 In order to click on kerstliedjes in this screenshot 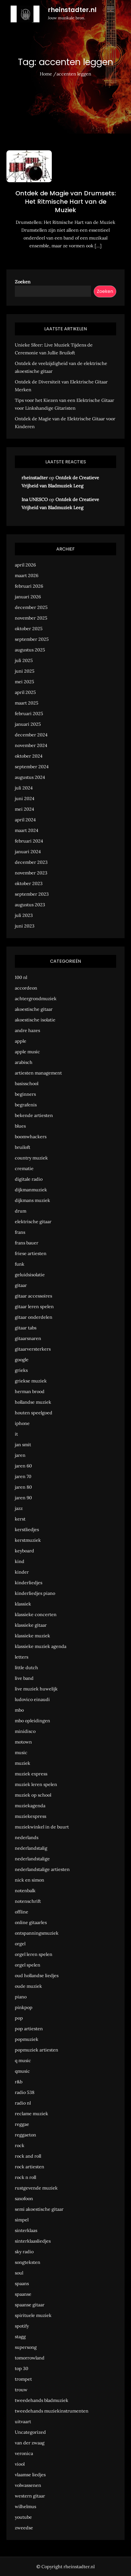, I will do `click(27, 1529)`.